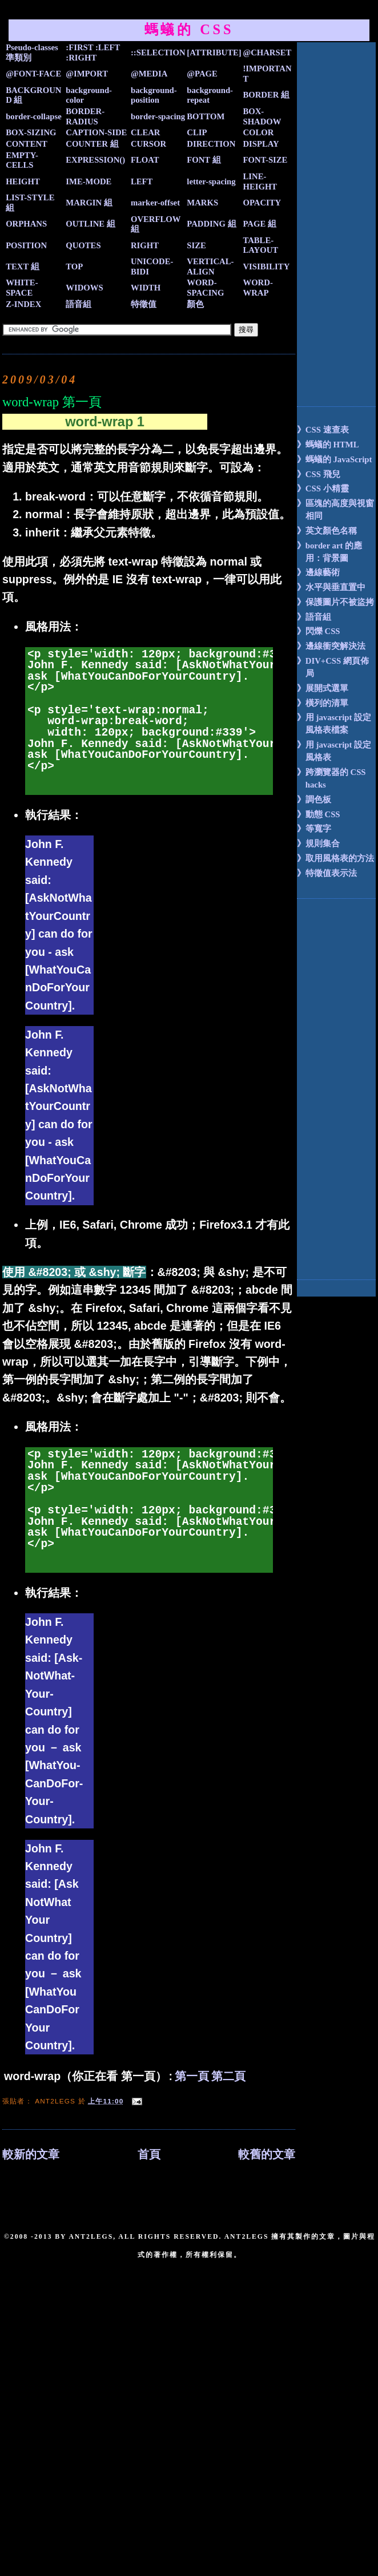 The height and width of the screenshot is (2576, 378). I want to click on @CHARSET, so click(267, 52).